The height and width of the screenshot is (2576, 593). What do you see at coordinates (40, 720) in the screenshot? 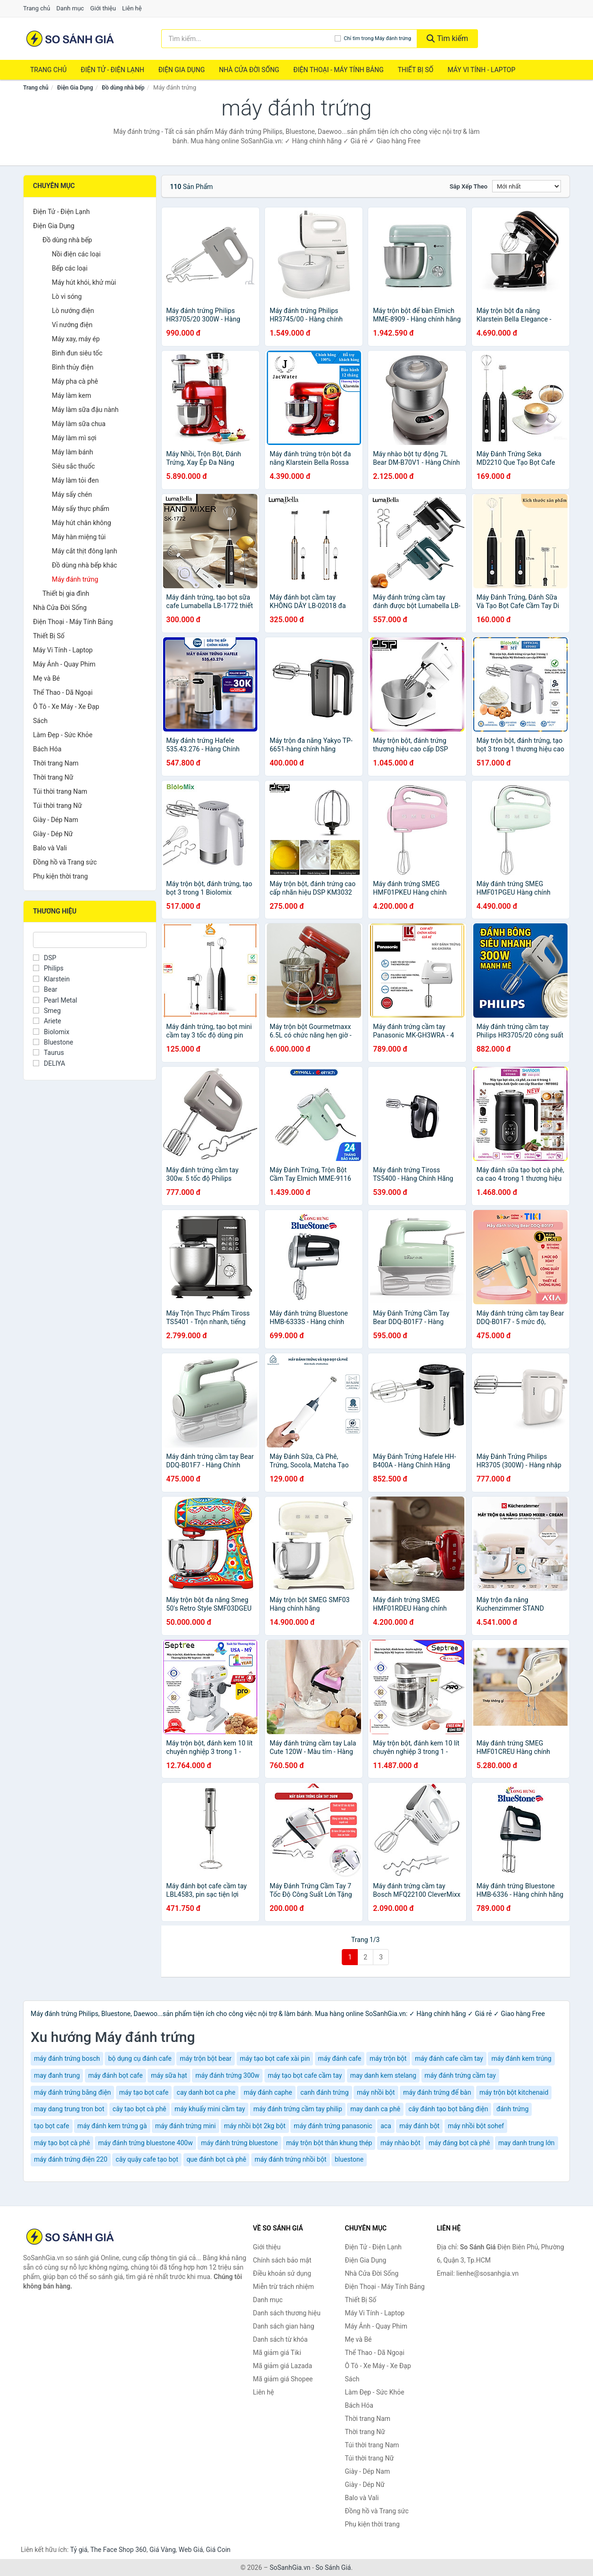
I see `Sách` at bounding box center [40, 720].